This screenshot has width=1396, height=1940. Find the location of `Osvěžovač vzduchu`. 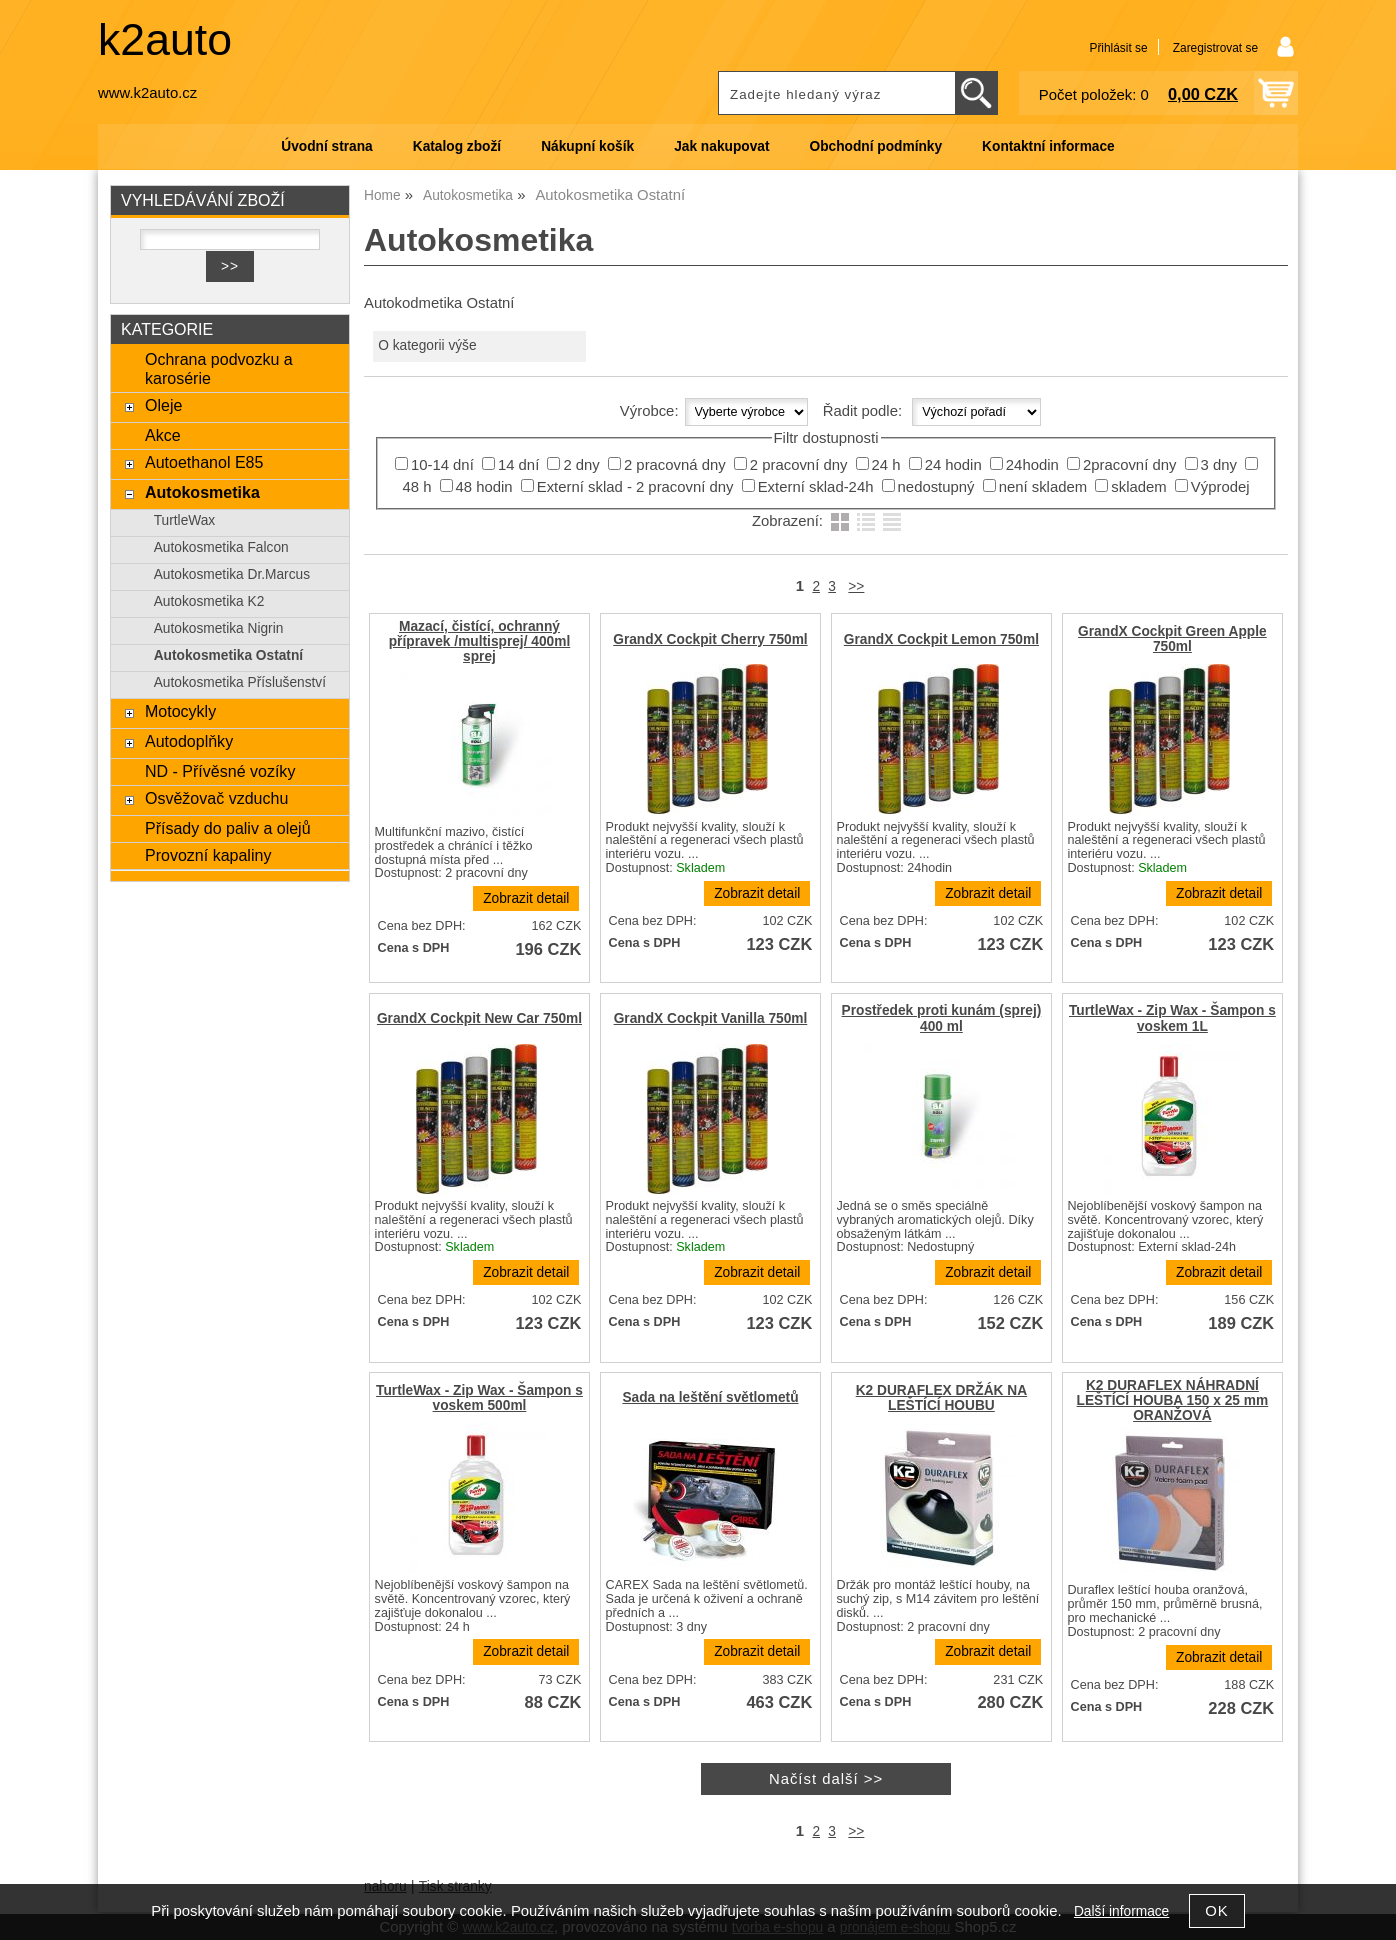

Osvěžovač vzduchu is located at coordinates (216, 798).